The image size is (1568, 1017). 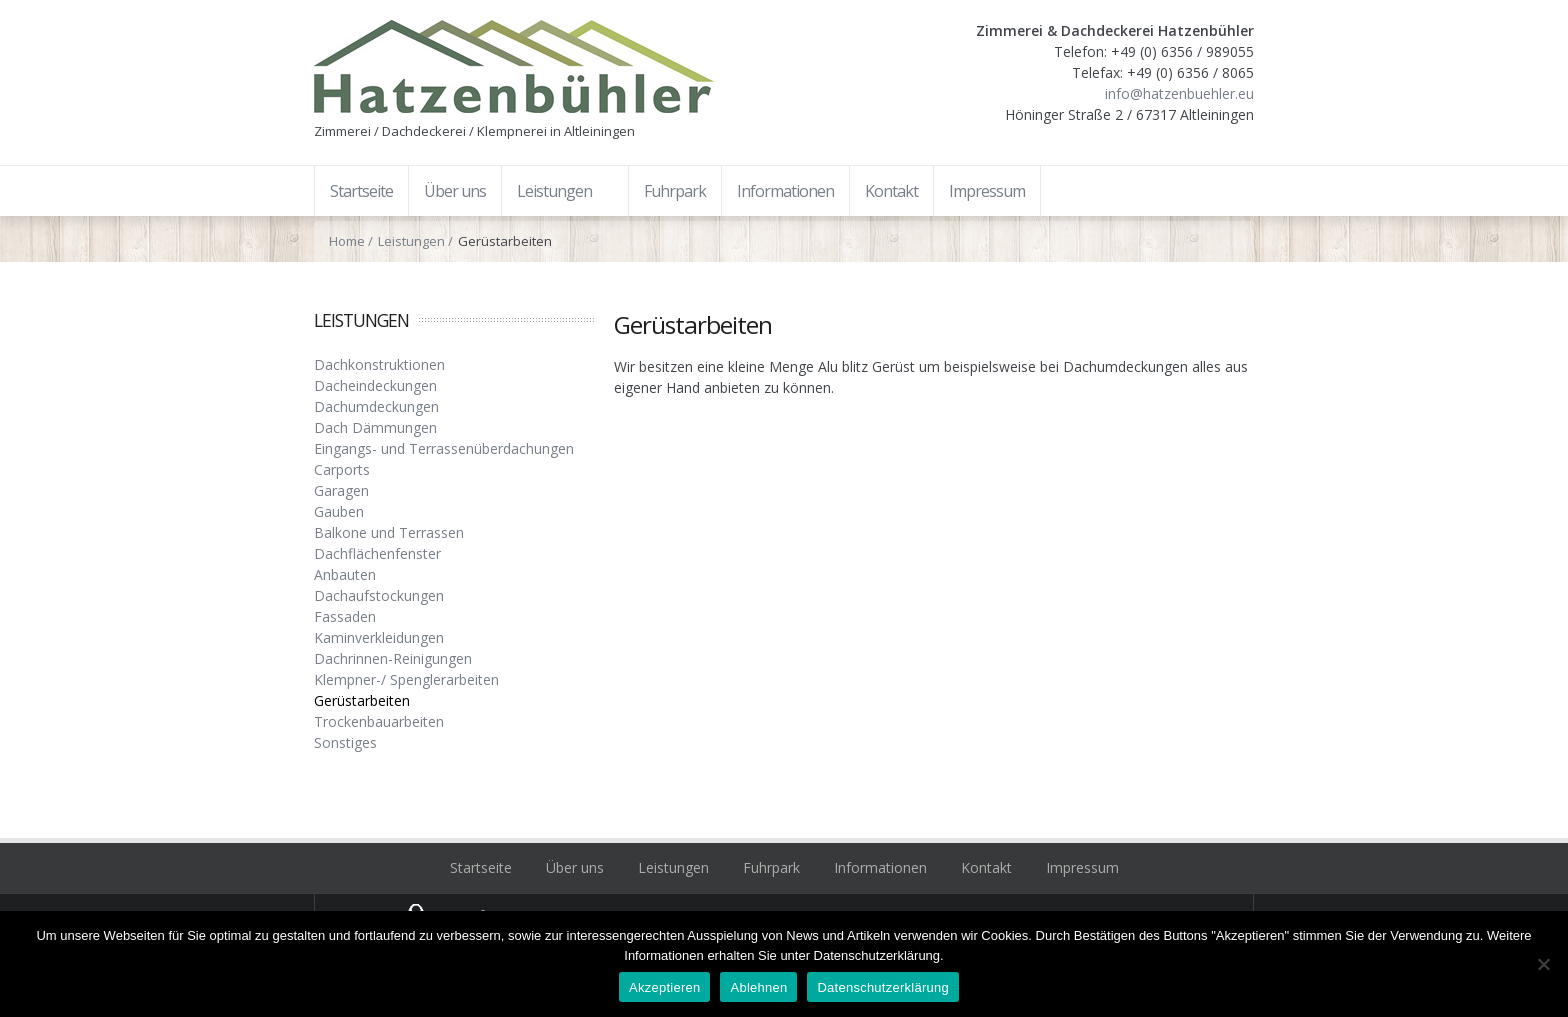 What do you see at coordinates (389, 532) in the screenshot?
I see `Balkone und Terrassen` at bounding box center [389, 532].